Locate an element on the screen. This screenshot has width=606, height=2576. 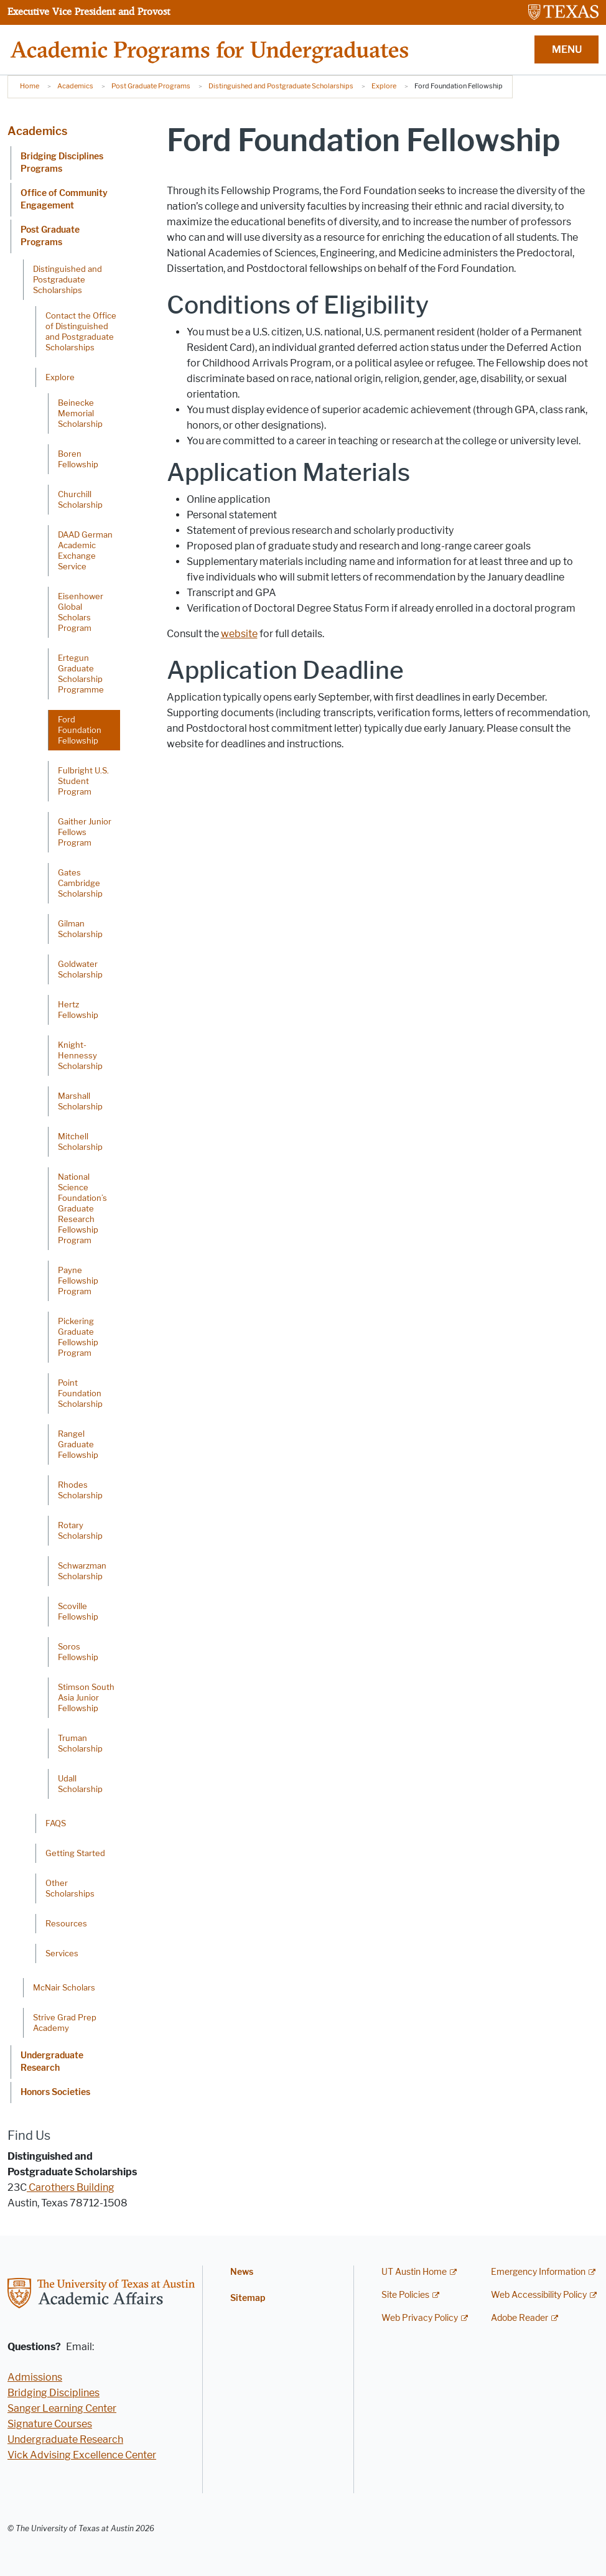
Explore is located at coordinates (383, 86).